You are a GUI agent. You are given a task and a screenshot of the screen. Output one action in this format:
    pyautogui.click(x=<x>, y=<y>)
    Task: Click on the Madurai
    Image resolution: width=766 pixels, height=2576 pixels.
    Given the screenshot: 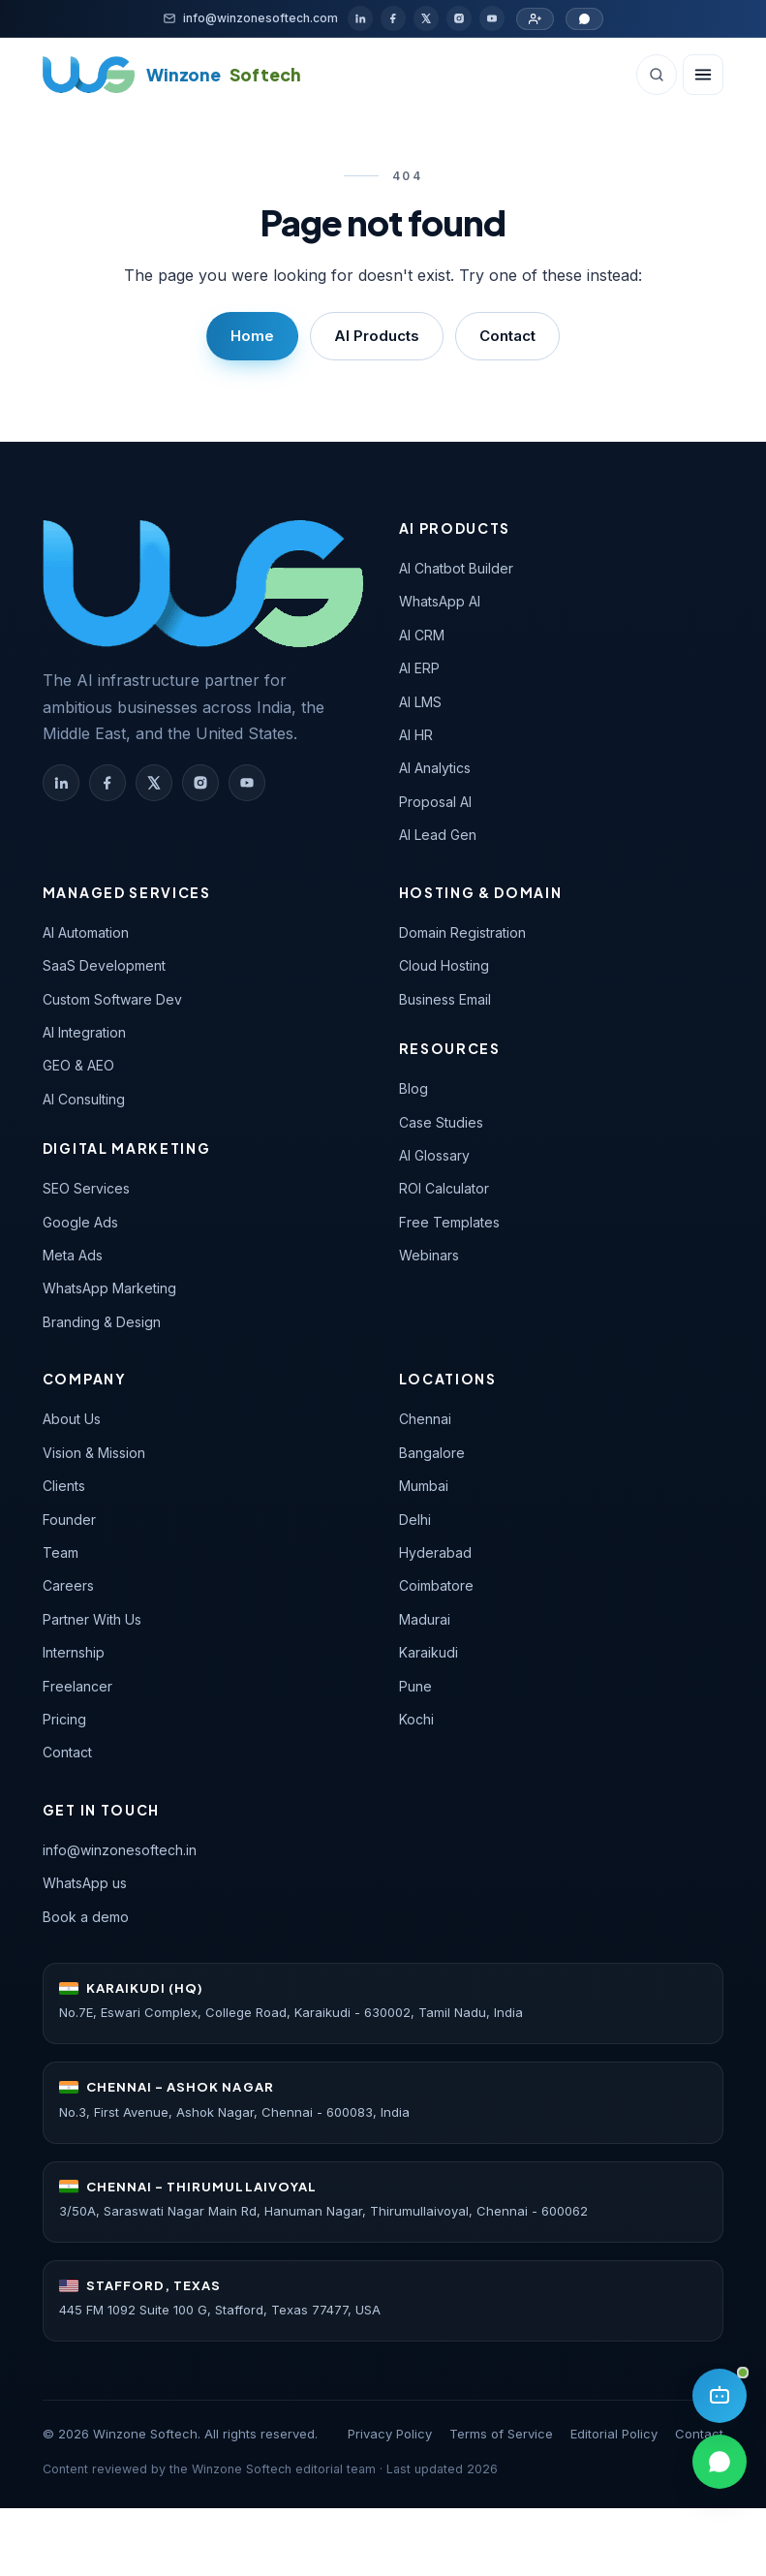 What is the action you would take?
    pyautogui.click(x=424, y=1619)
    